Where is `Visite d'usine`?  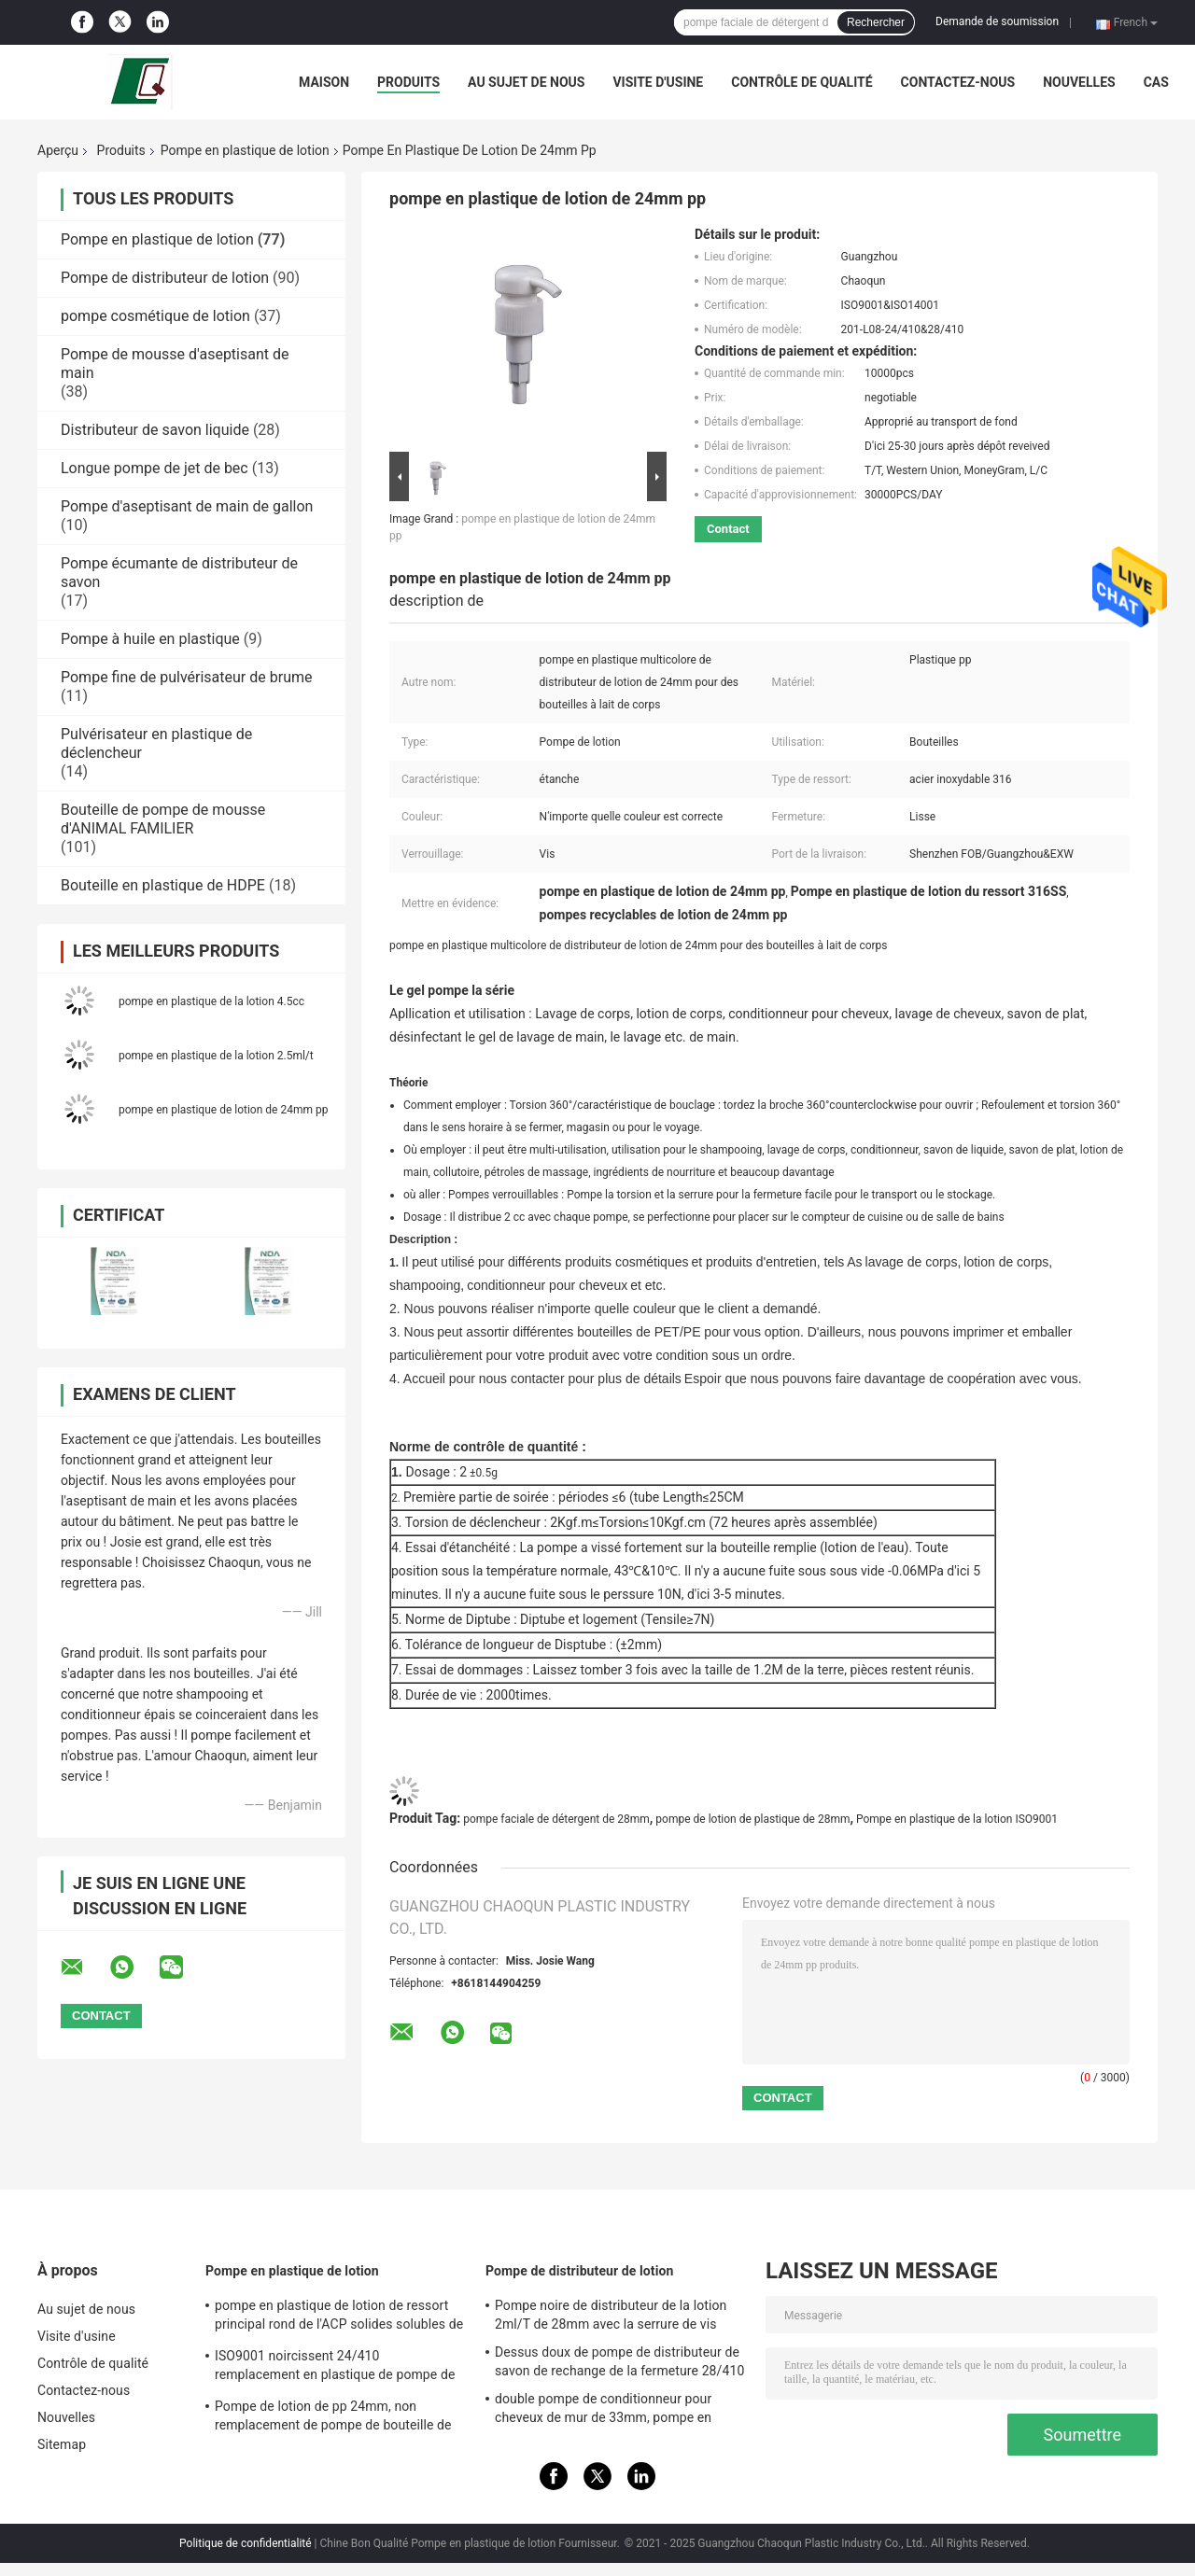 Visite d'usine is located at coordinates (657, 82).